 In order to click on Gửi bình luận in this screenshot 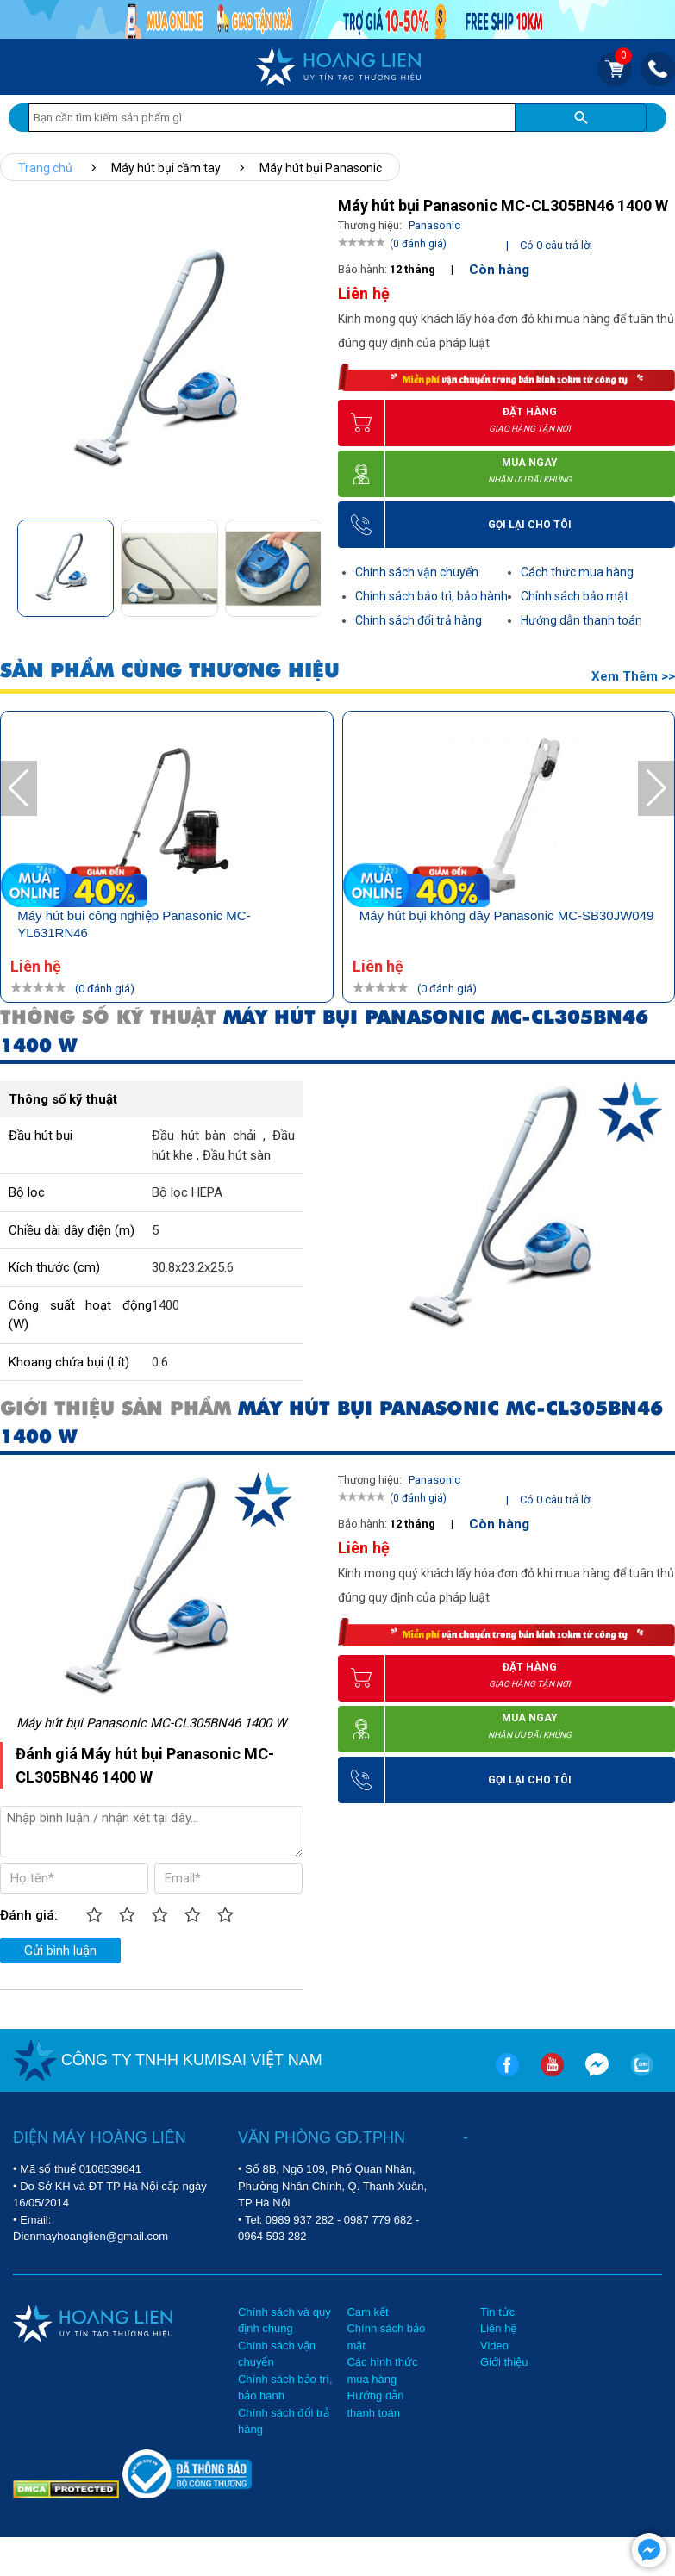, I will do `click(60, 1950)`.